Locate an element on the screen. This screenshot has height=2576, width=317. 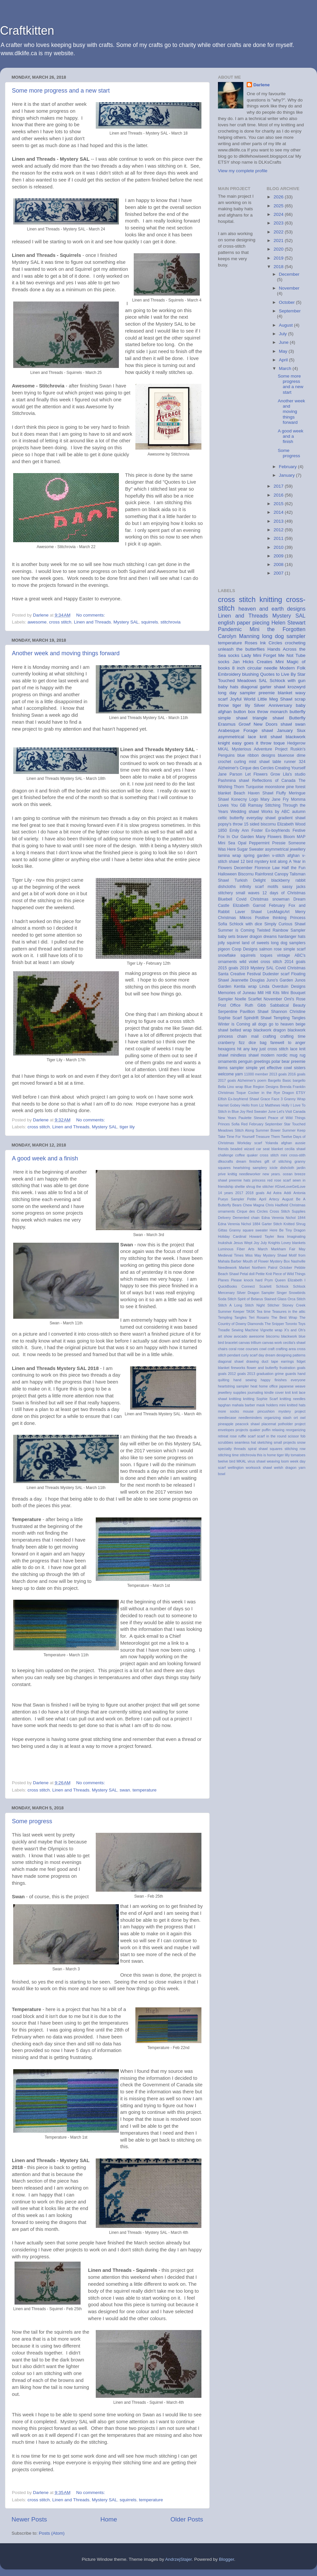
dragon dreams is located at coordinates (263, 936).